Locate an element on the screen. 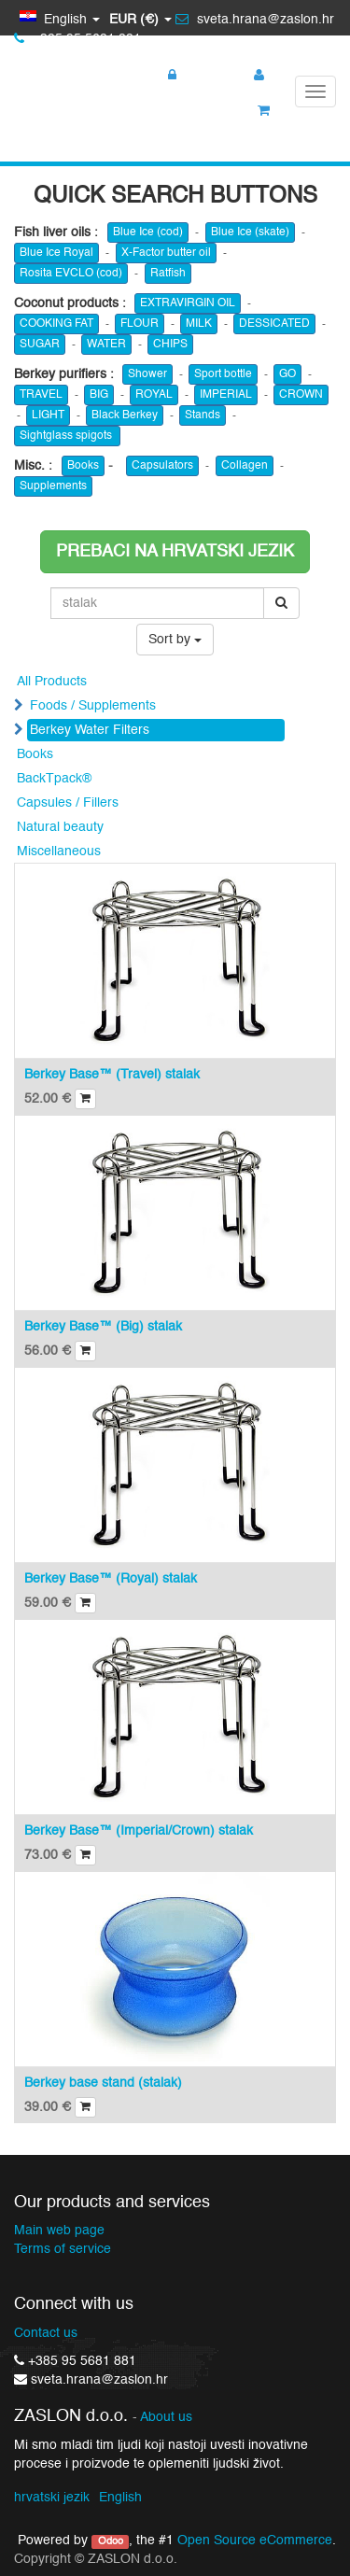 The image size is (350, 2576). Foods / Supplements is located at coordinates (93, 705).